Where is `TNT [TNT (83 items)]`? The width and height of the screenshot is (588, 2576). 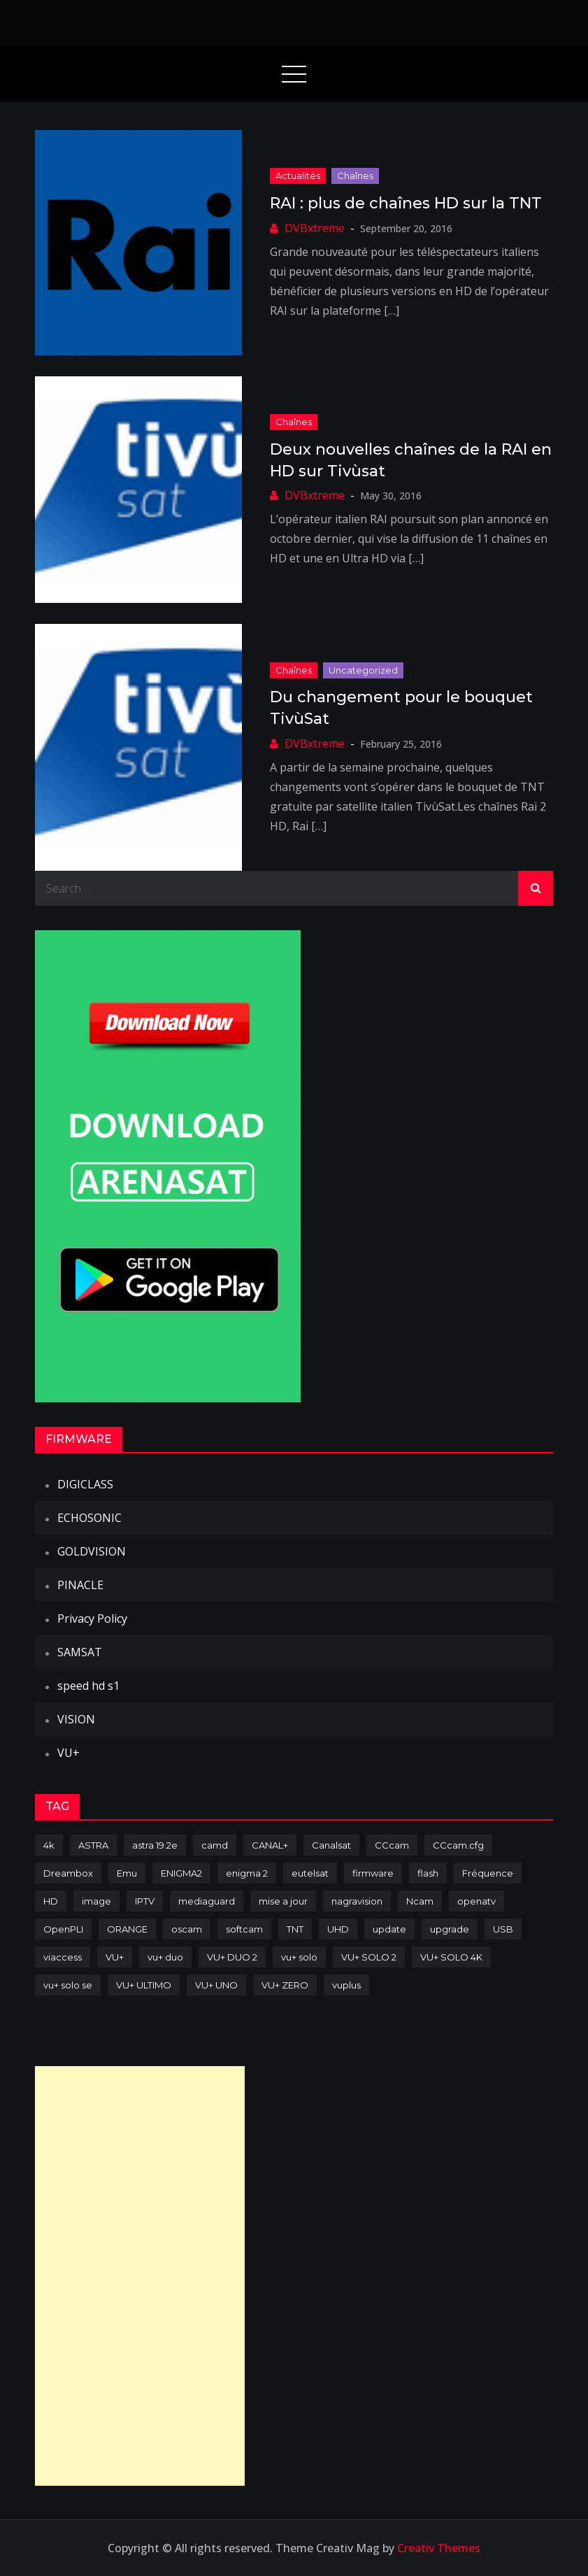 TNT [TNT (83 items)] is located at coordinates (295, 1929).